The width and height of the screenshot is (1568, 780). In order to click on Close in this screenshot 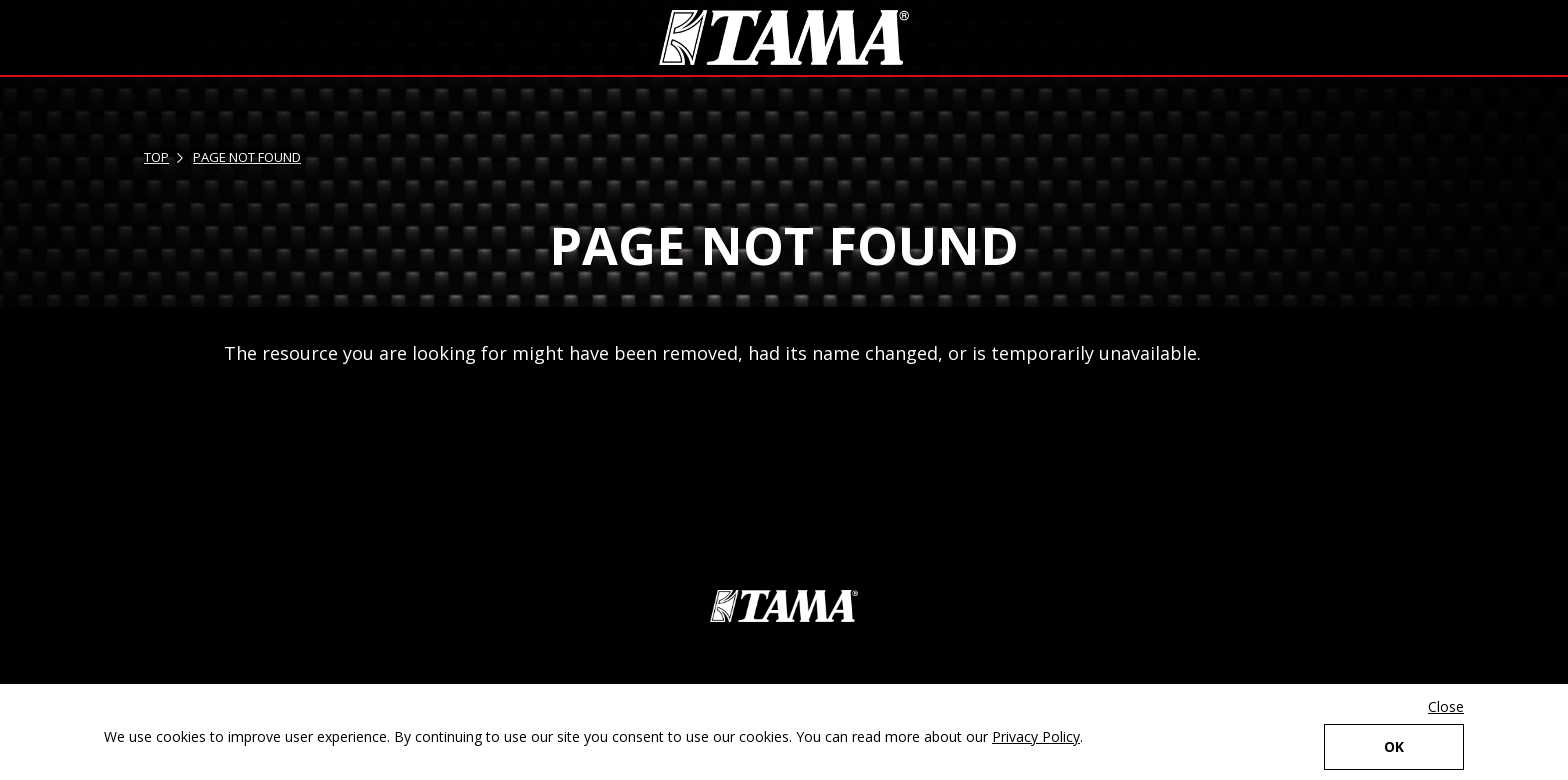, I will do `click(1446, 706)`.